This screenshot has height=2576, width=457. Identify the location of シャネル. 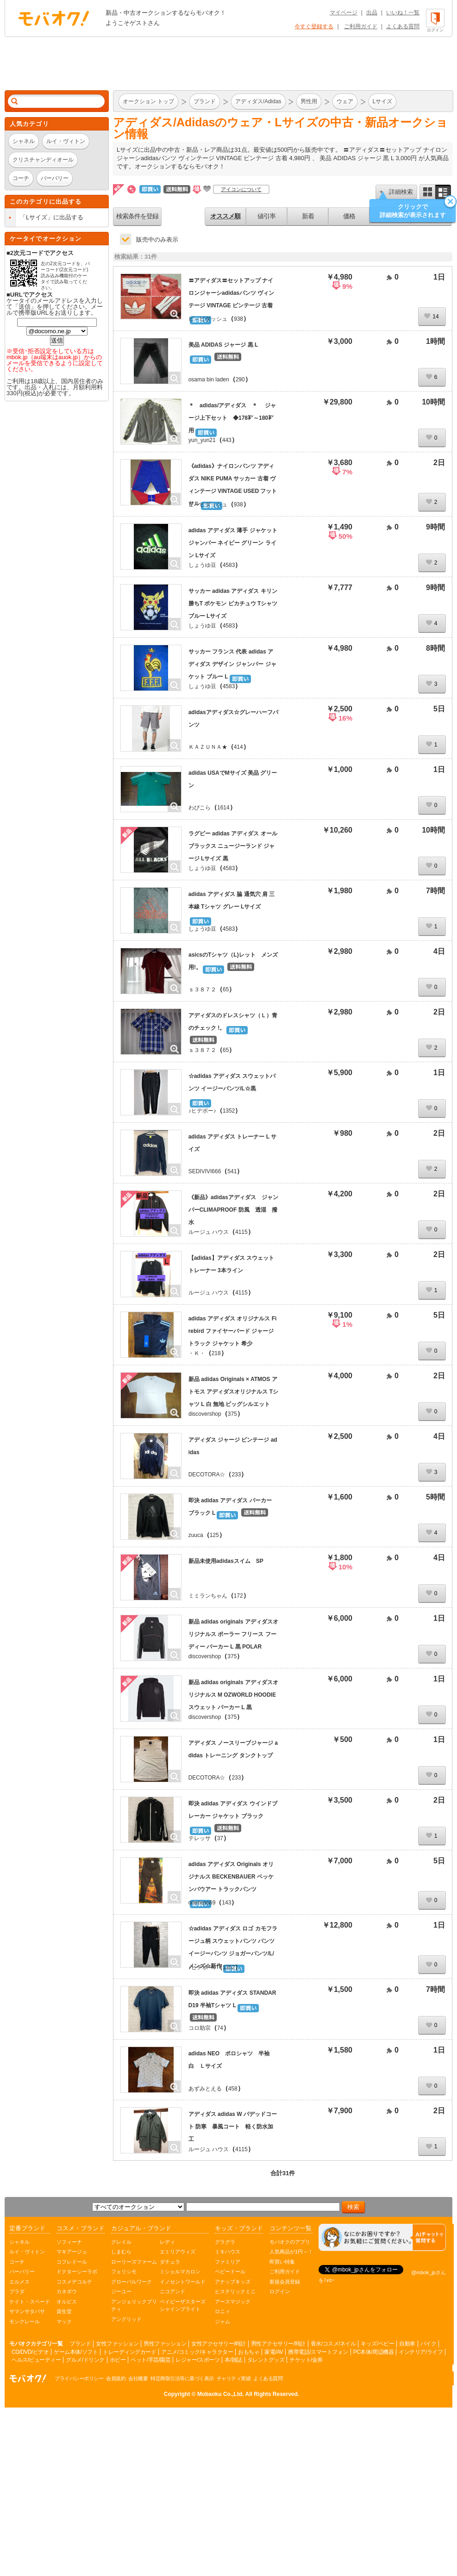
(19, 2242).